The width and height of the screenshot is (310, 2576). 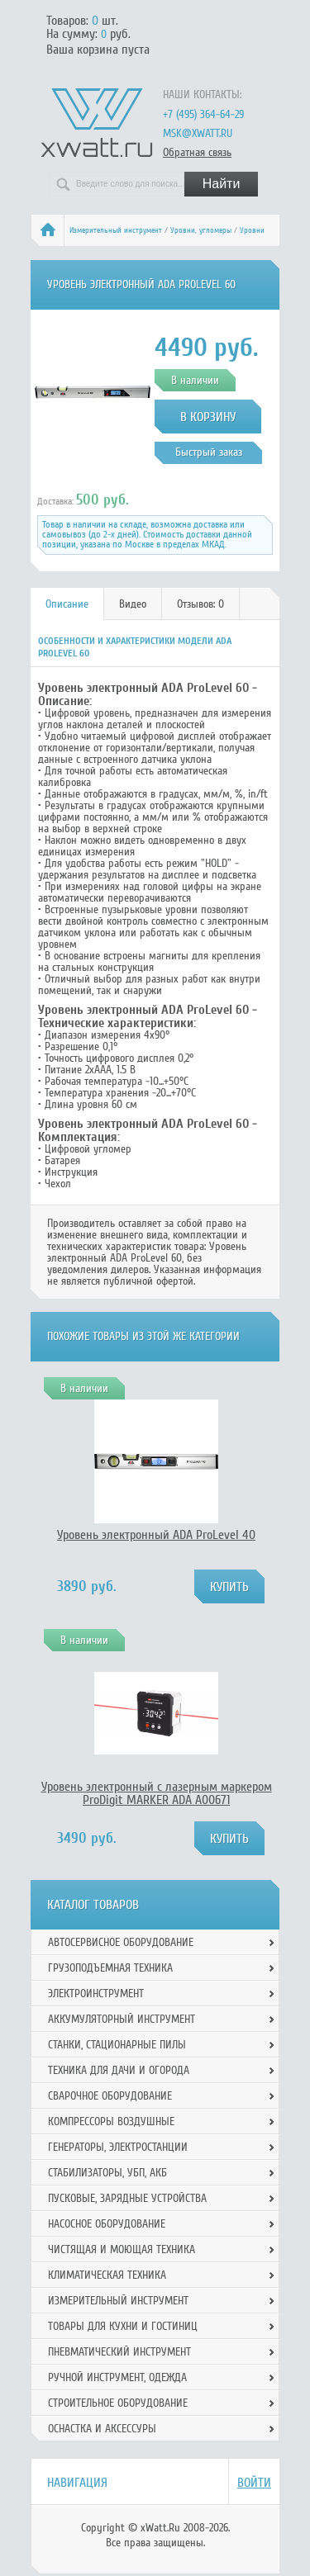 What do you see at coordinates (200, 230) in the screenshot?
I see `Уровни, угломеры` at bounding box center [200, 230].